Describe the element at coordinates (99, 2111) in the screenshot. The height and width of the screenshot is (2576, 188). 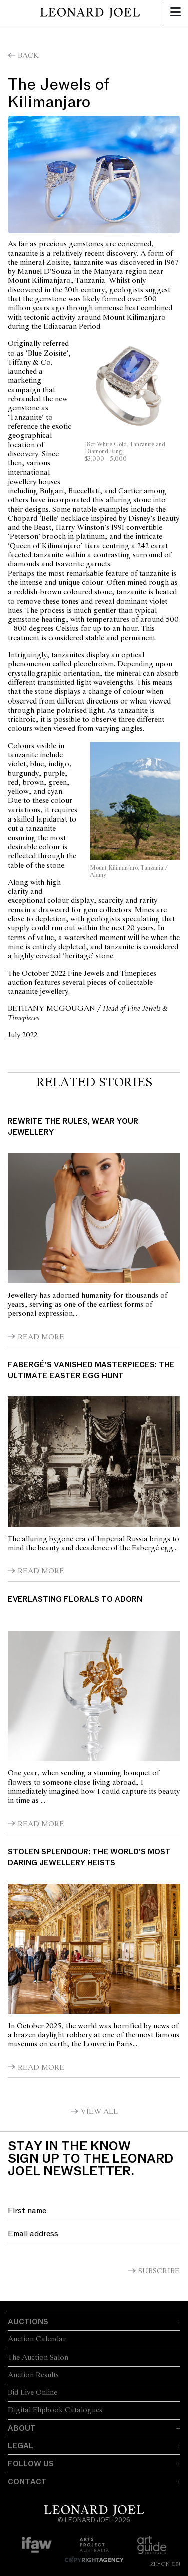
I see `View All` at that location.